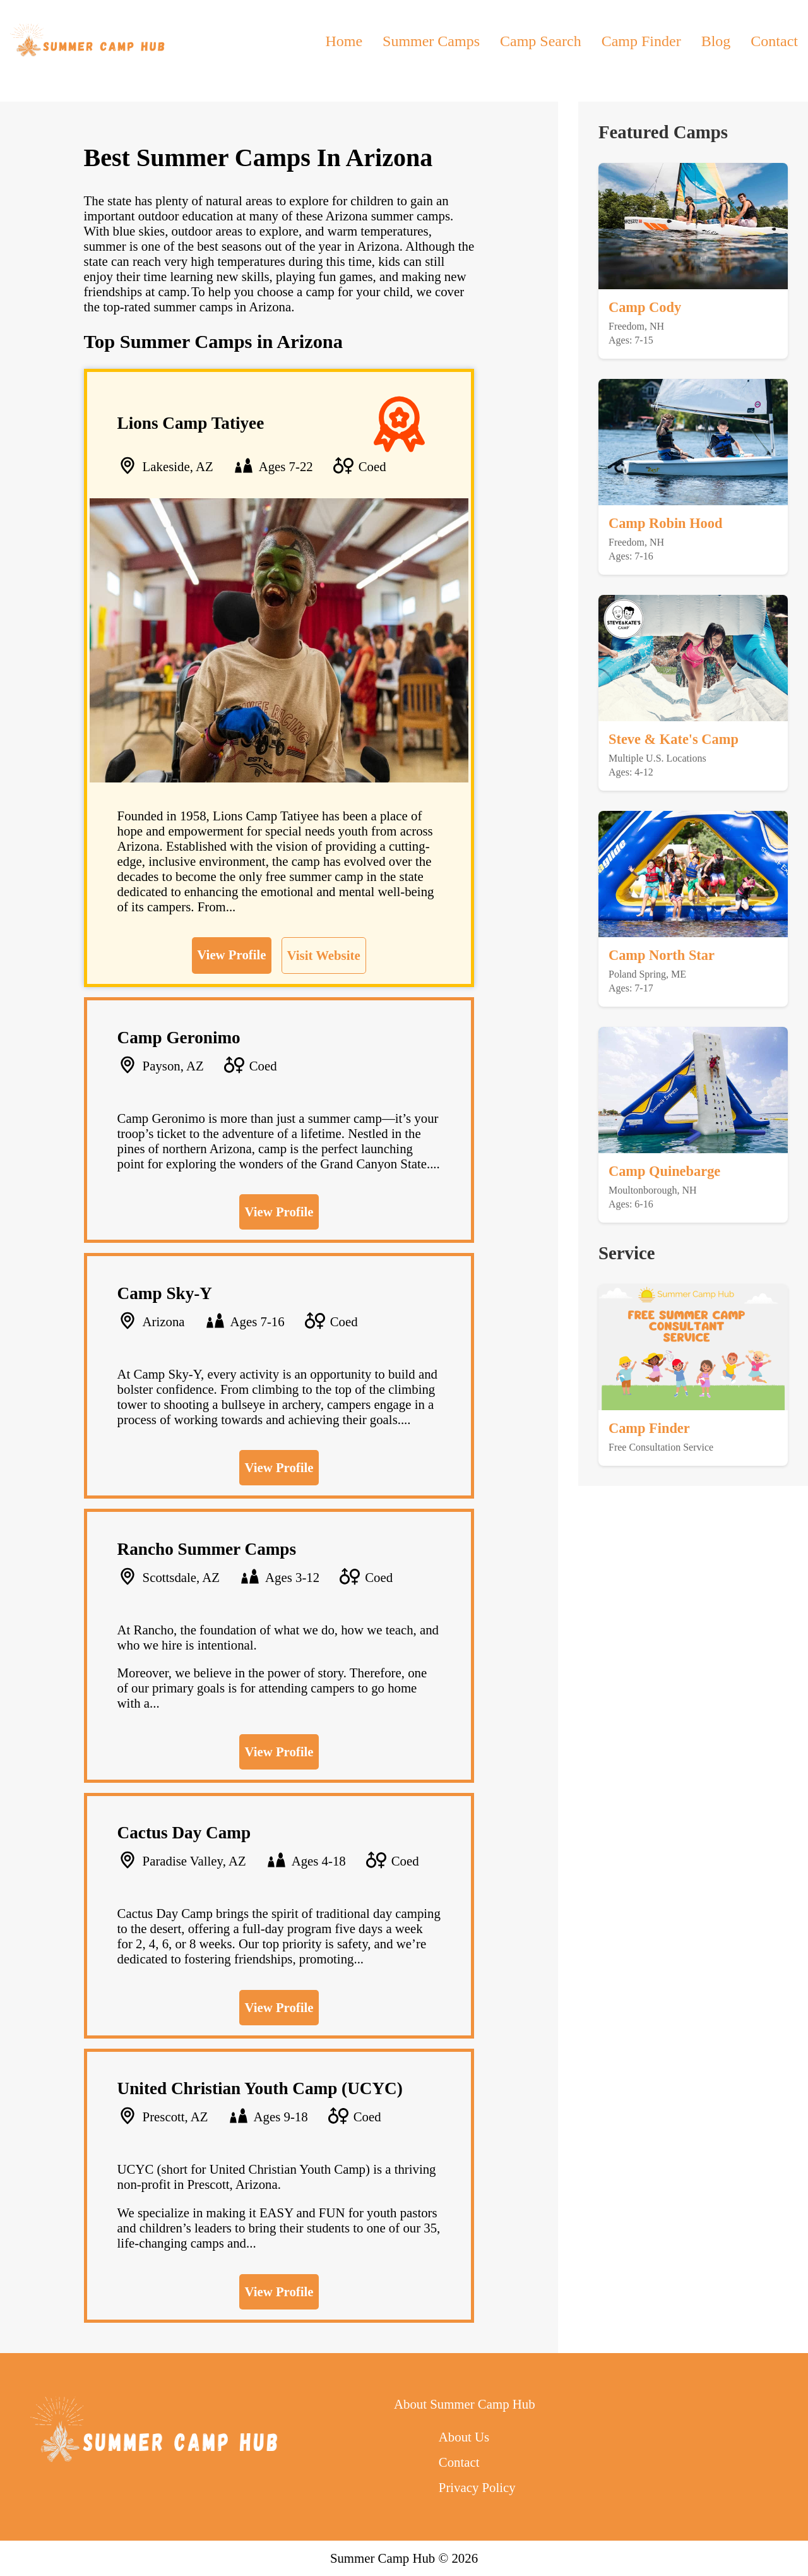  What do you see at coordinates (716, 41) in the screenshot?
I see `Blog` at bounding box center [716, 41].